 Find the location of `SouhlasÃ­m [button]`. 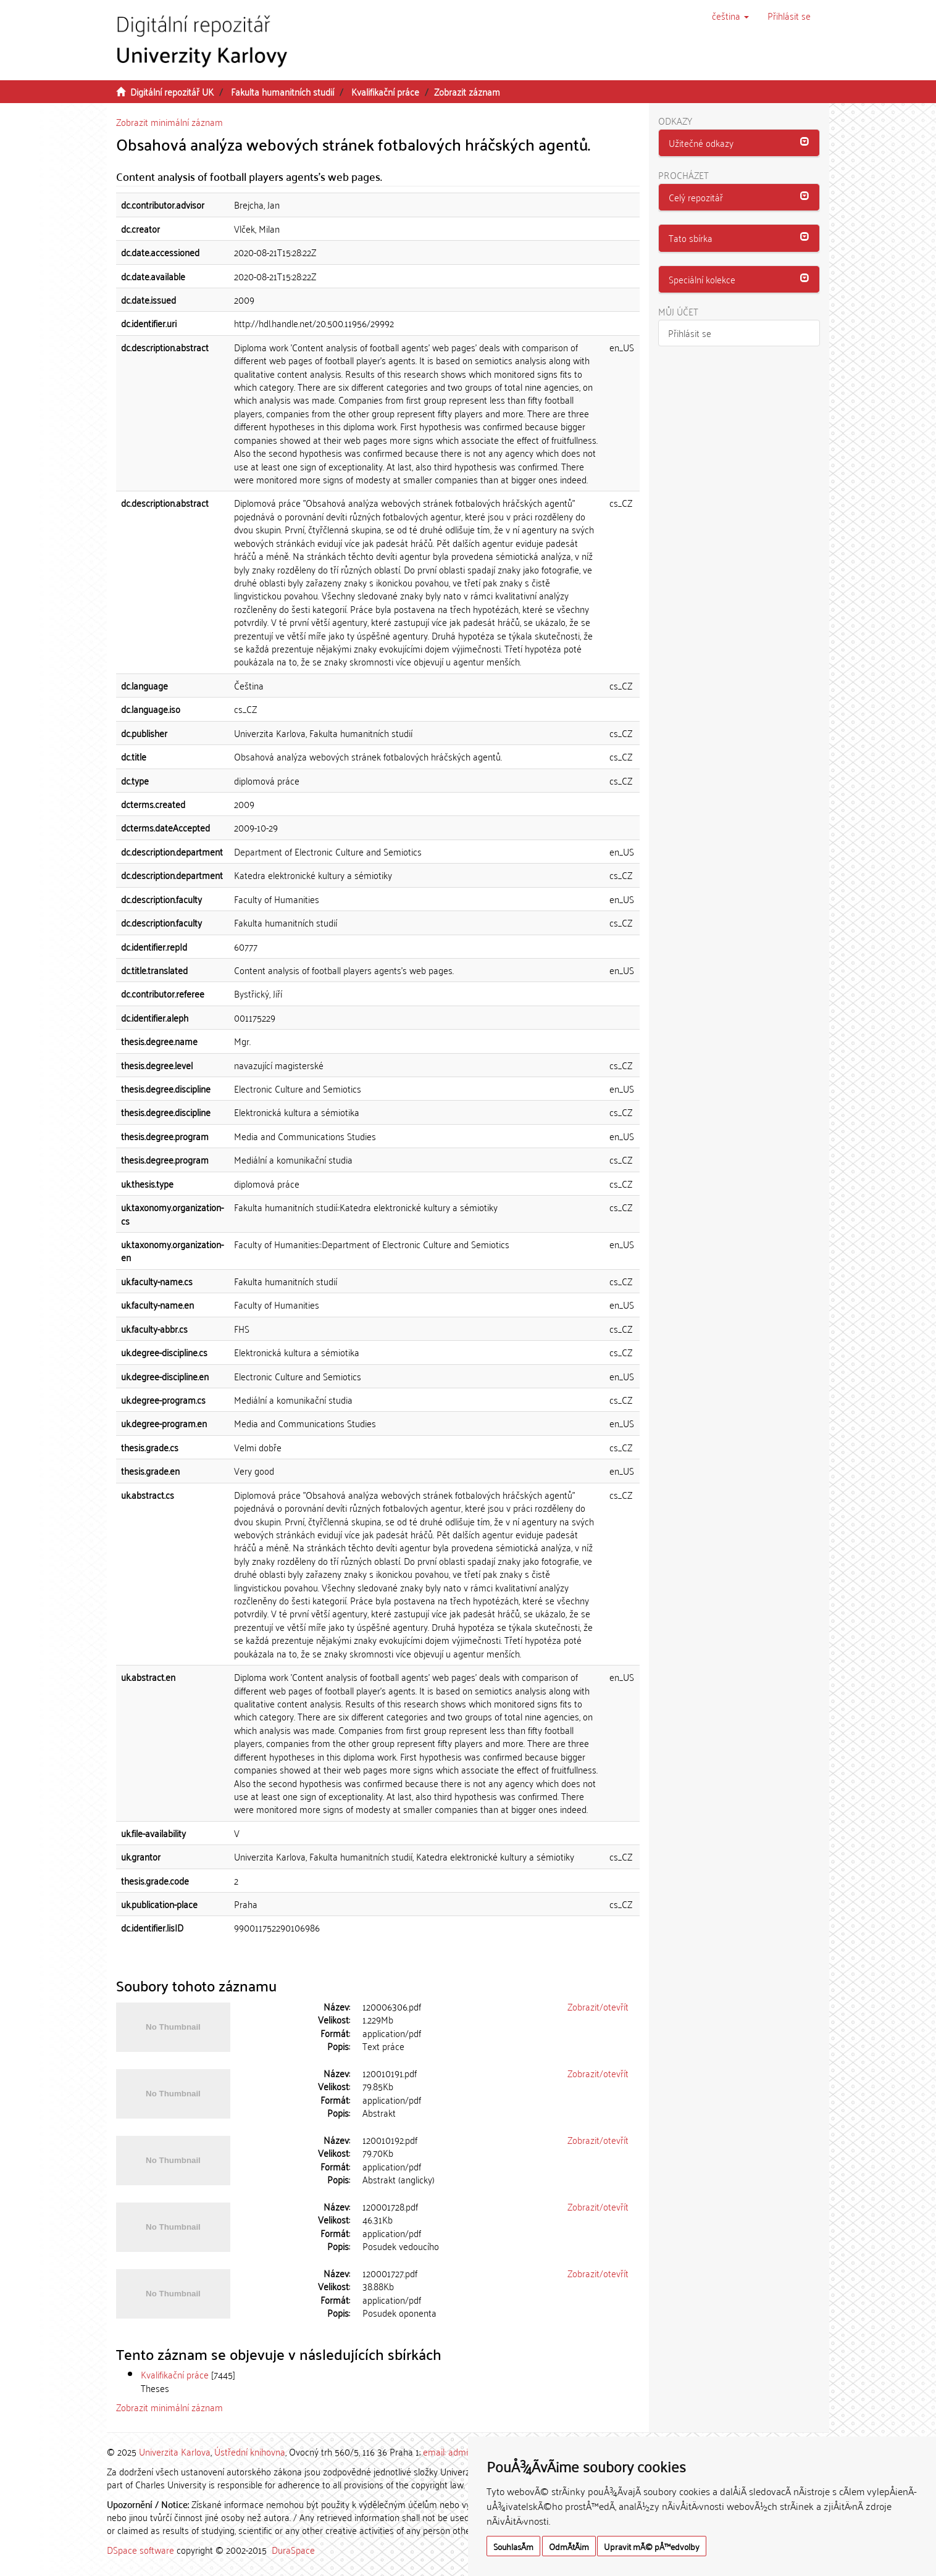

SouhlasÃ­m [button] is located at coordinates (513, 2546).